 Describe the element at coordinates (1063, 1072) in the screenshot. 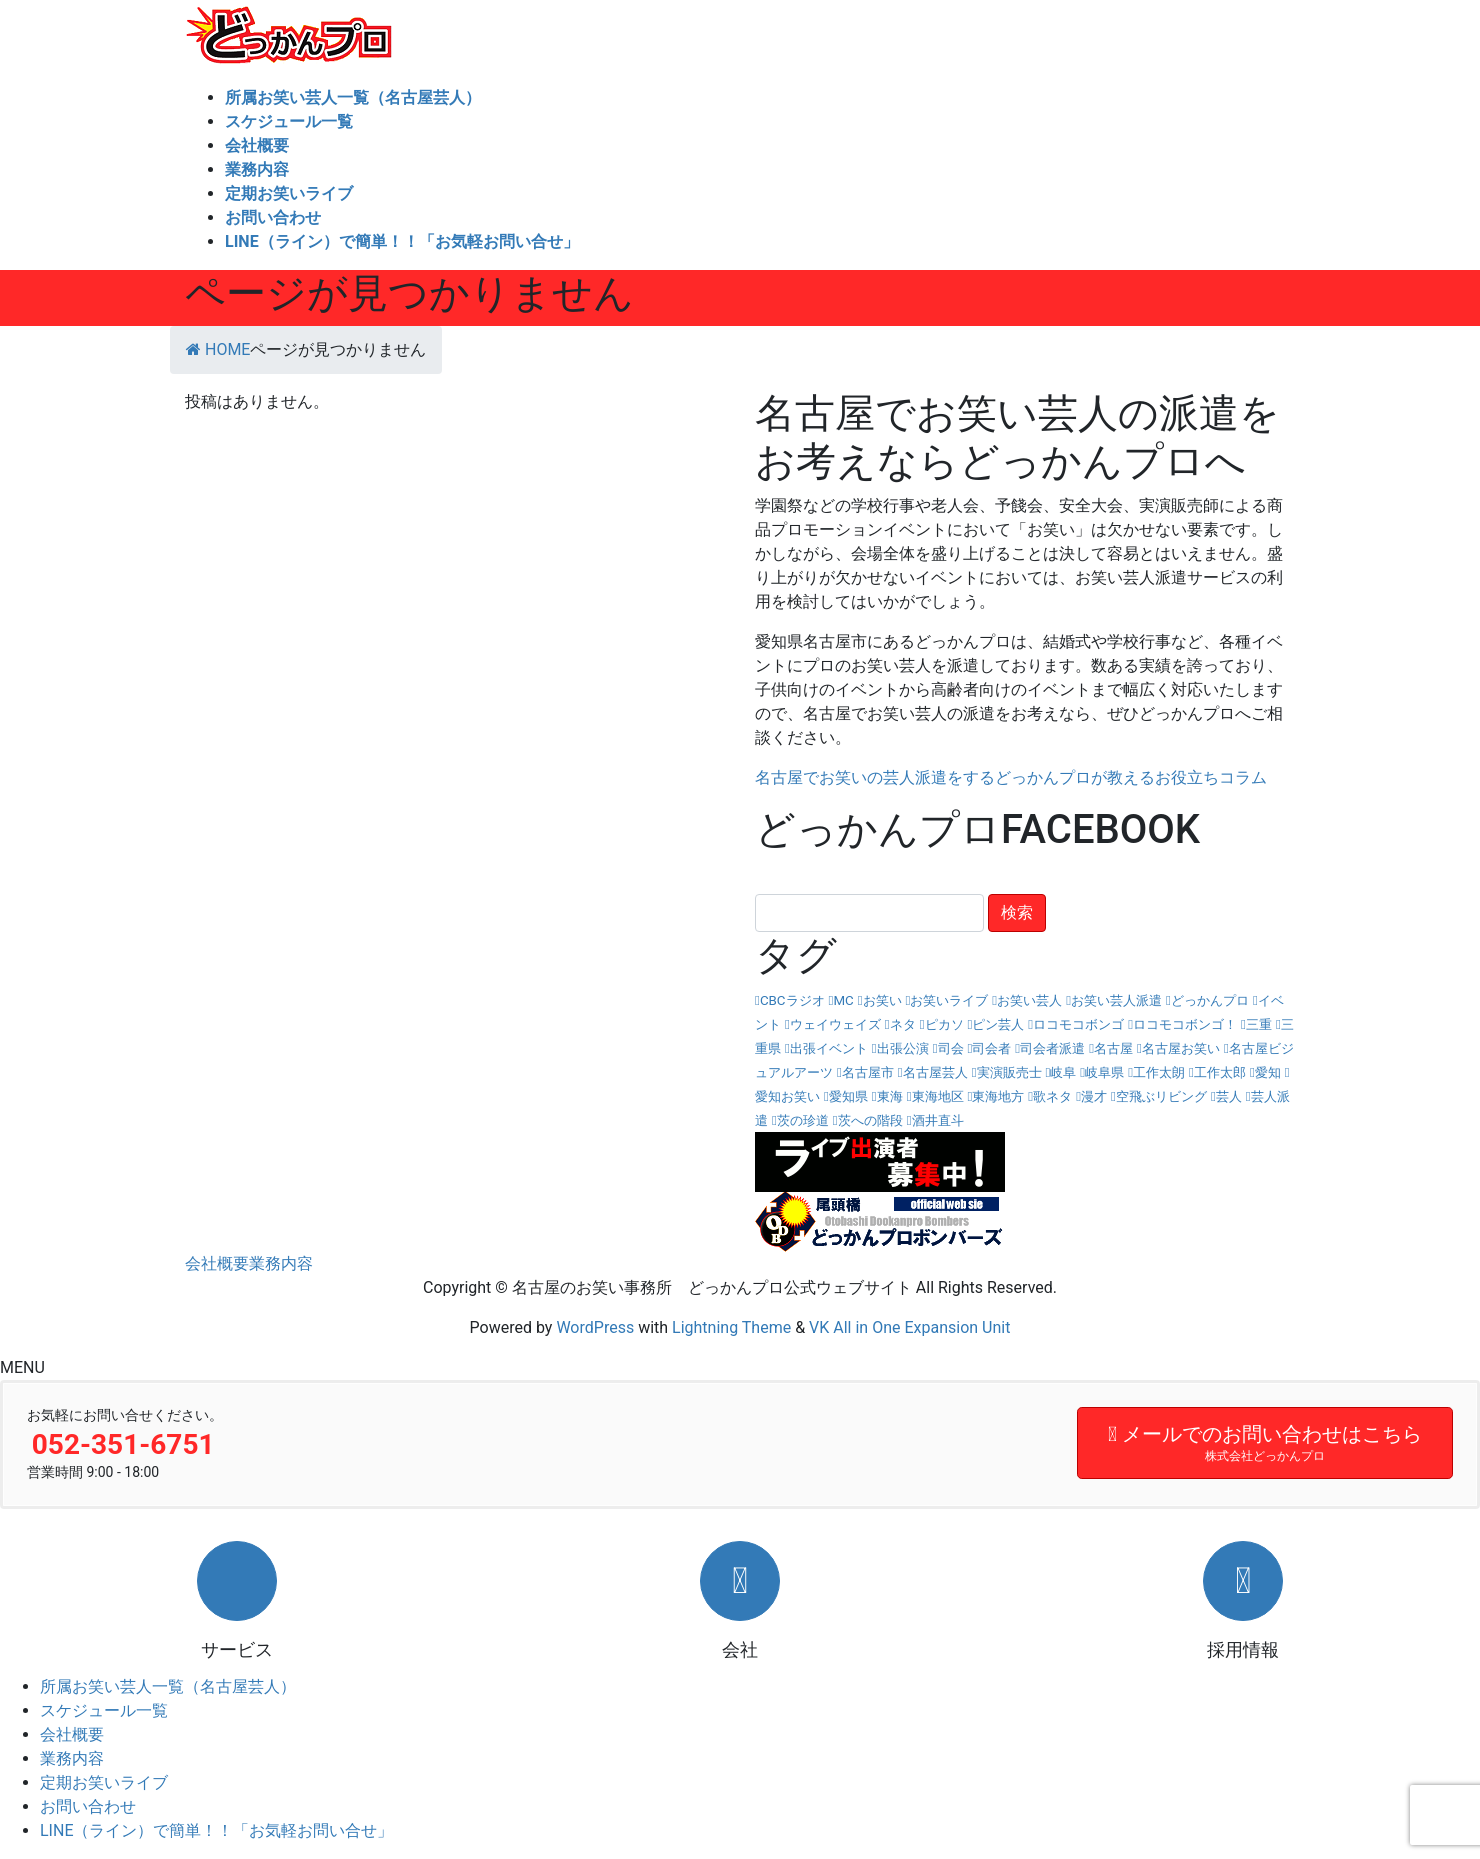

I see `岐阜` at that location.